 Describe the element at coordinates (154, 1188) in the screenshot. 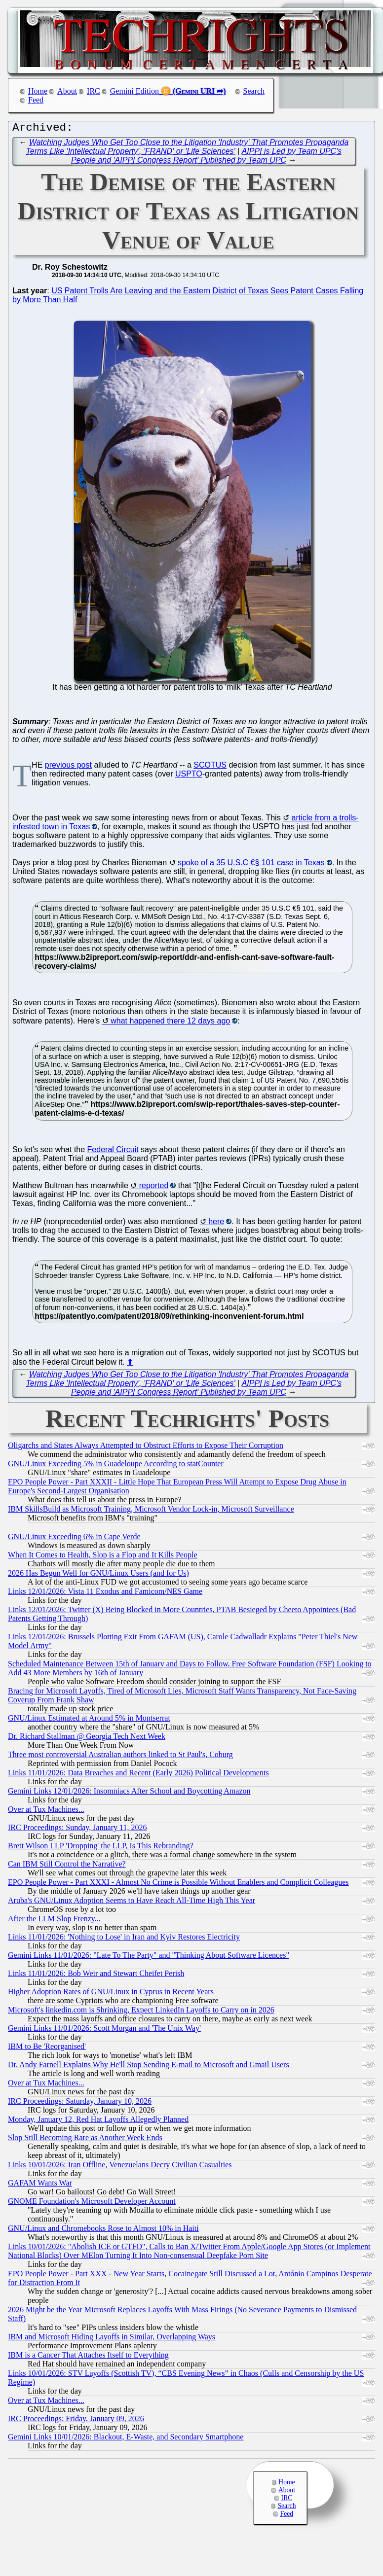

I see `reported` at that location.